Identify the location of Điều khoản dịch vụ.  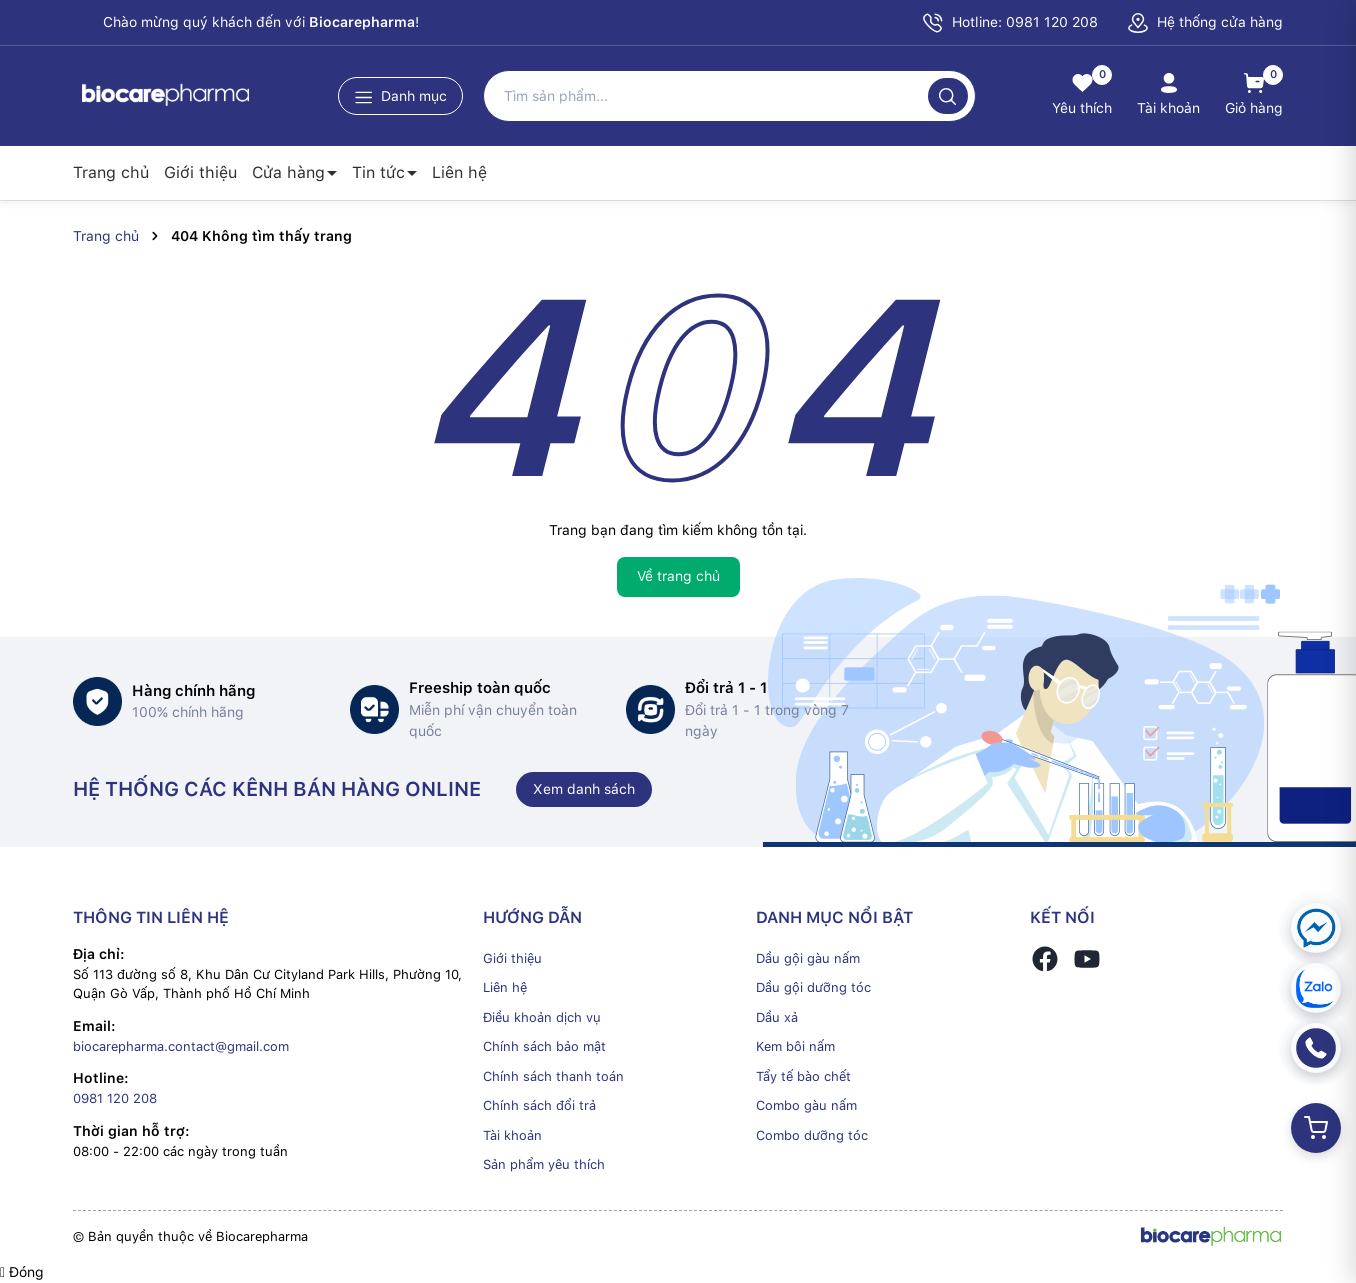
(542, 1017).